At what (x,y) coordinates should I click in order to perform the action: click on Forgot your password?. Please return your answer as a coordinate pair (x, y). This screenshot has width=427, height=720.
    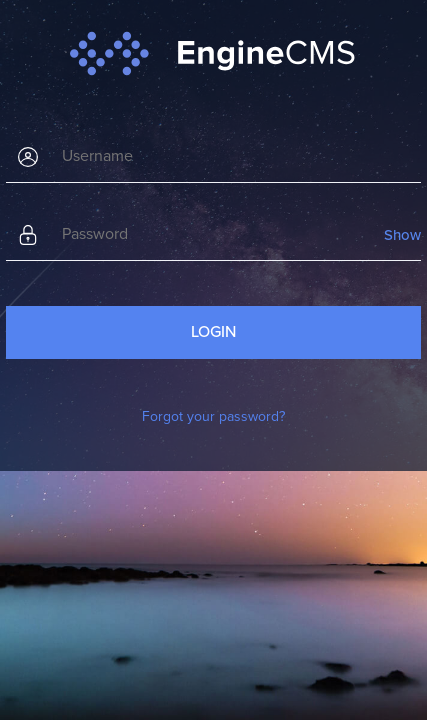
    Looking at the image, I should click on (213, 416).